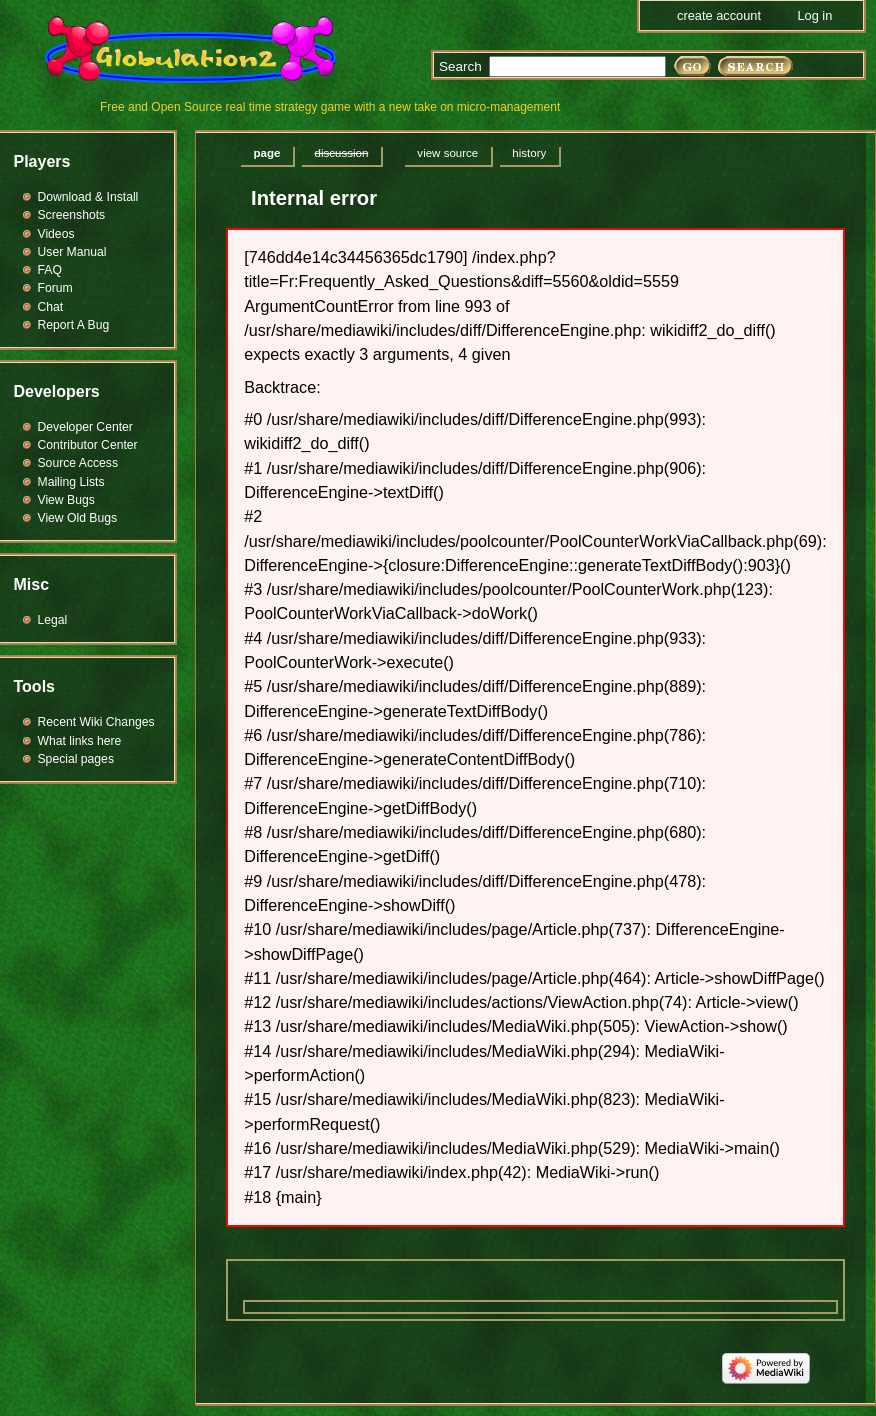  I want to click on View Bugs, so click(66, 500).